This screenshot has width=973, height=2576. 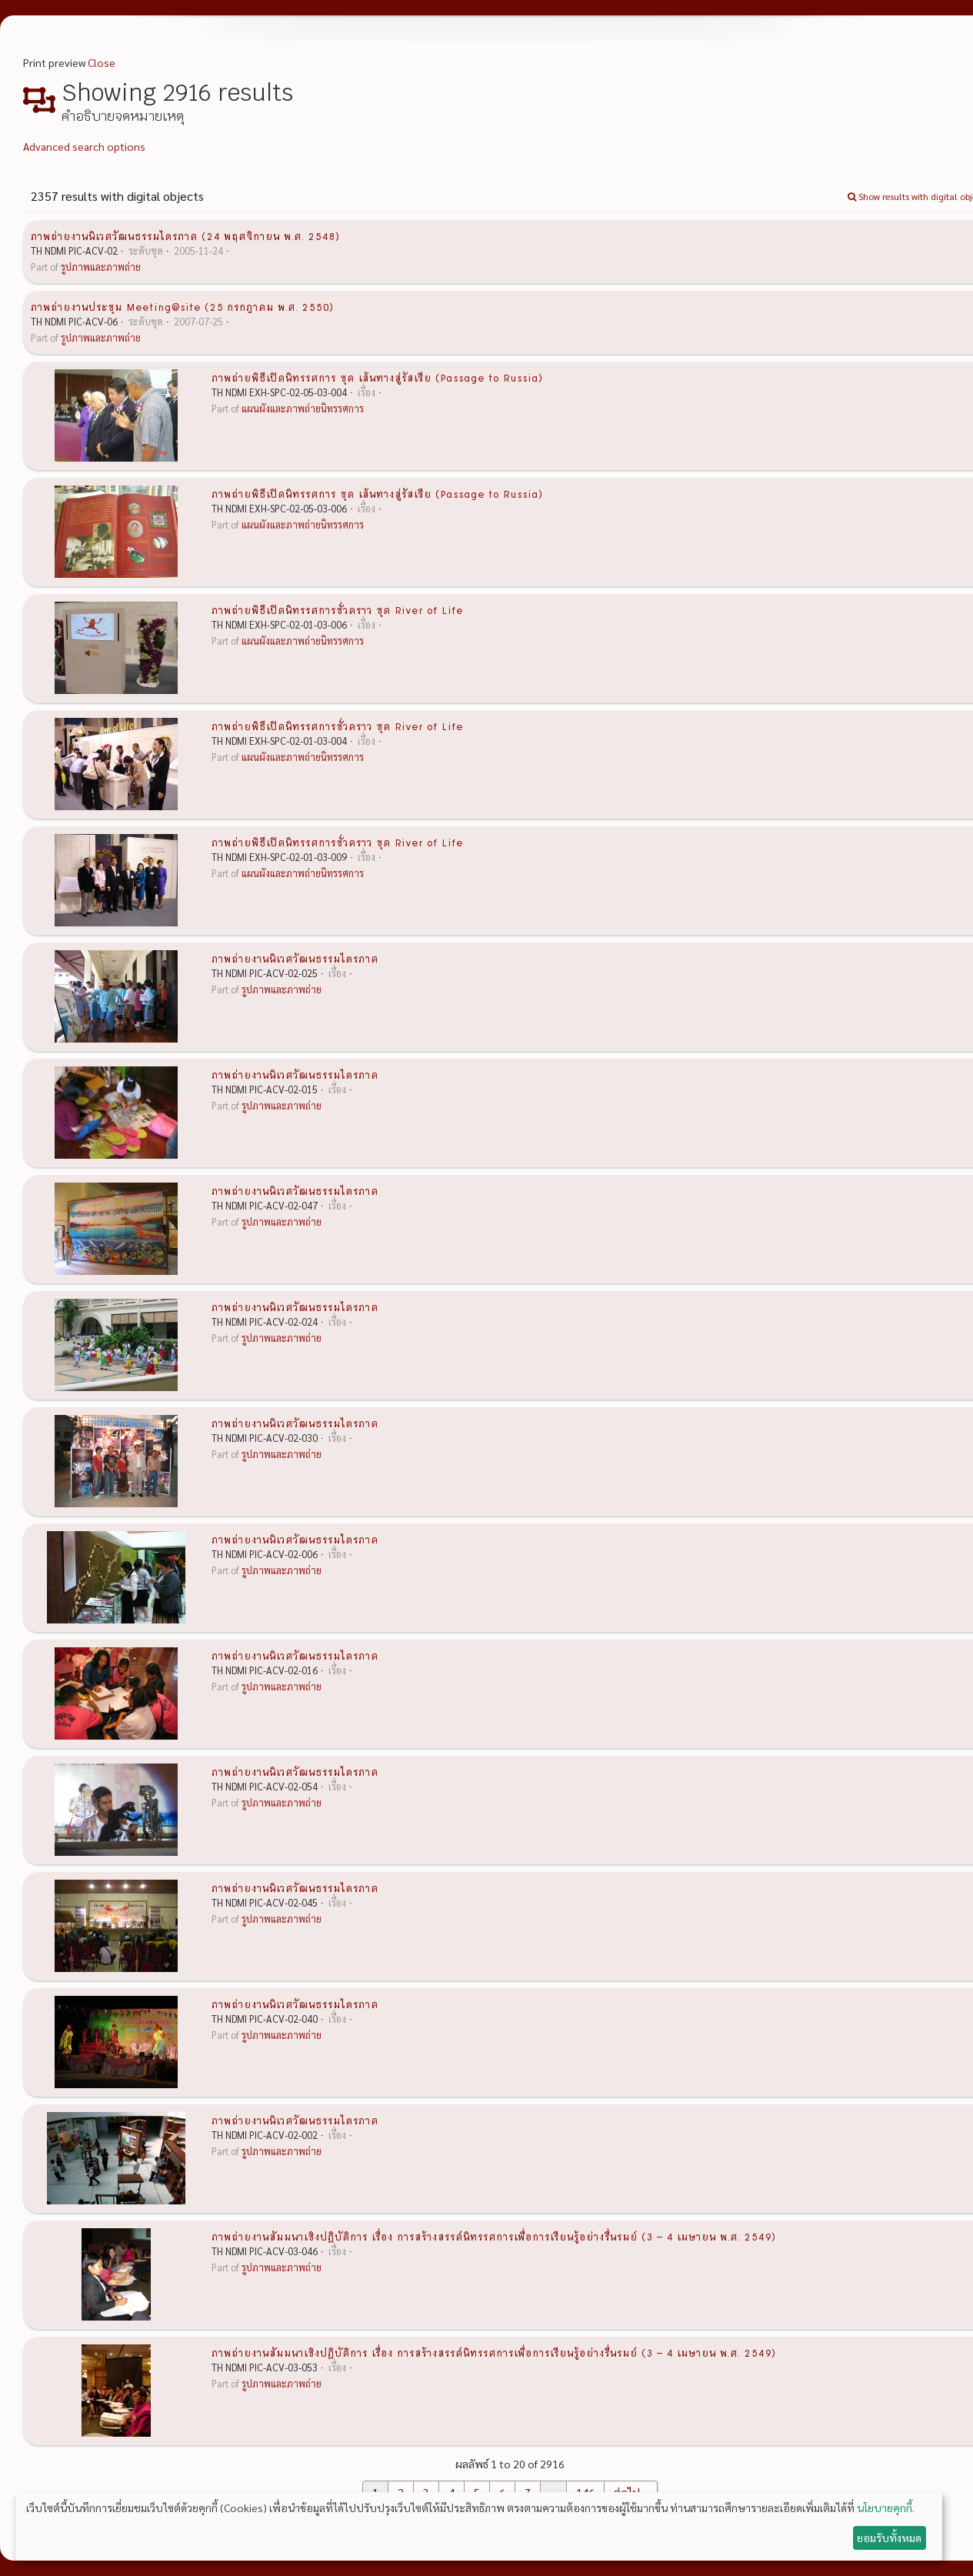 I want to click on Close, so click(x=101, y=62).